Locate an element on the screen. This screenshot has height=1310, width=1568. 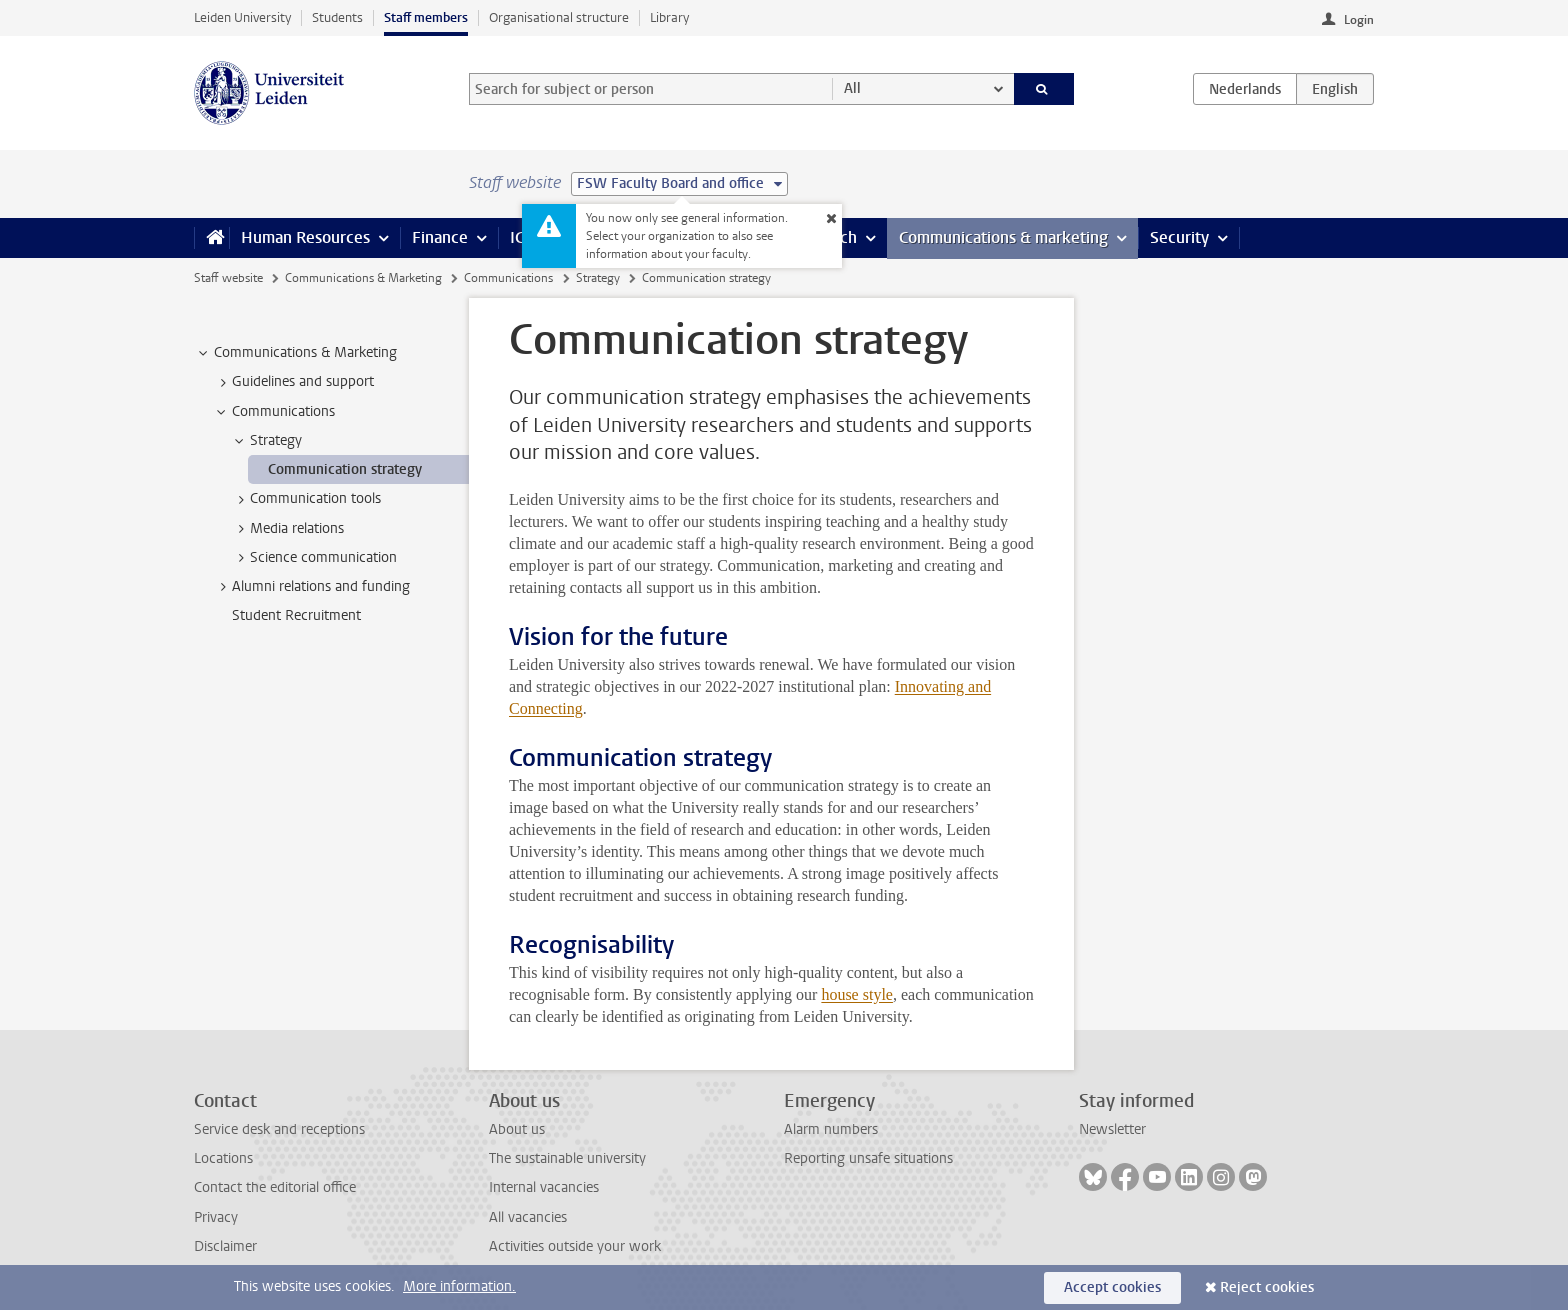
Communication tools [treeitem] is located at coordinates (306, 499).